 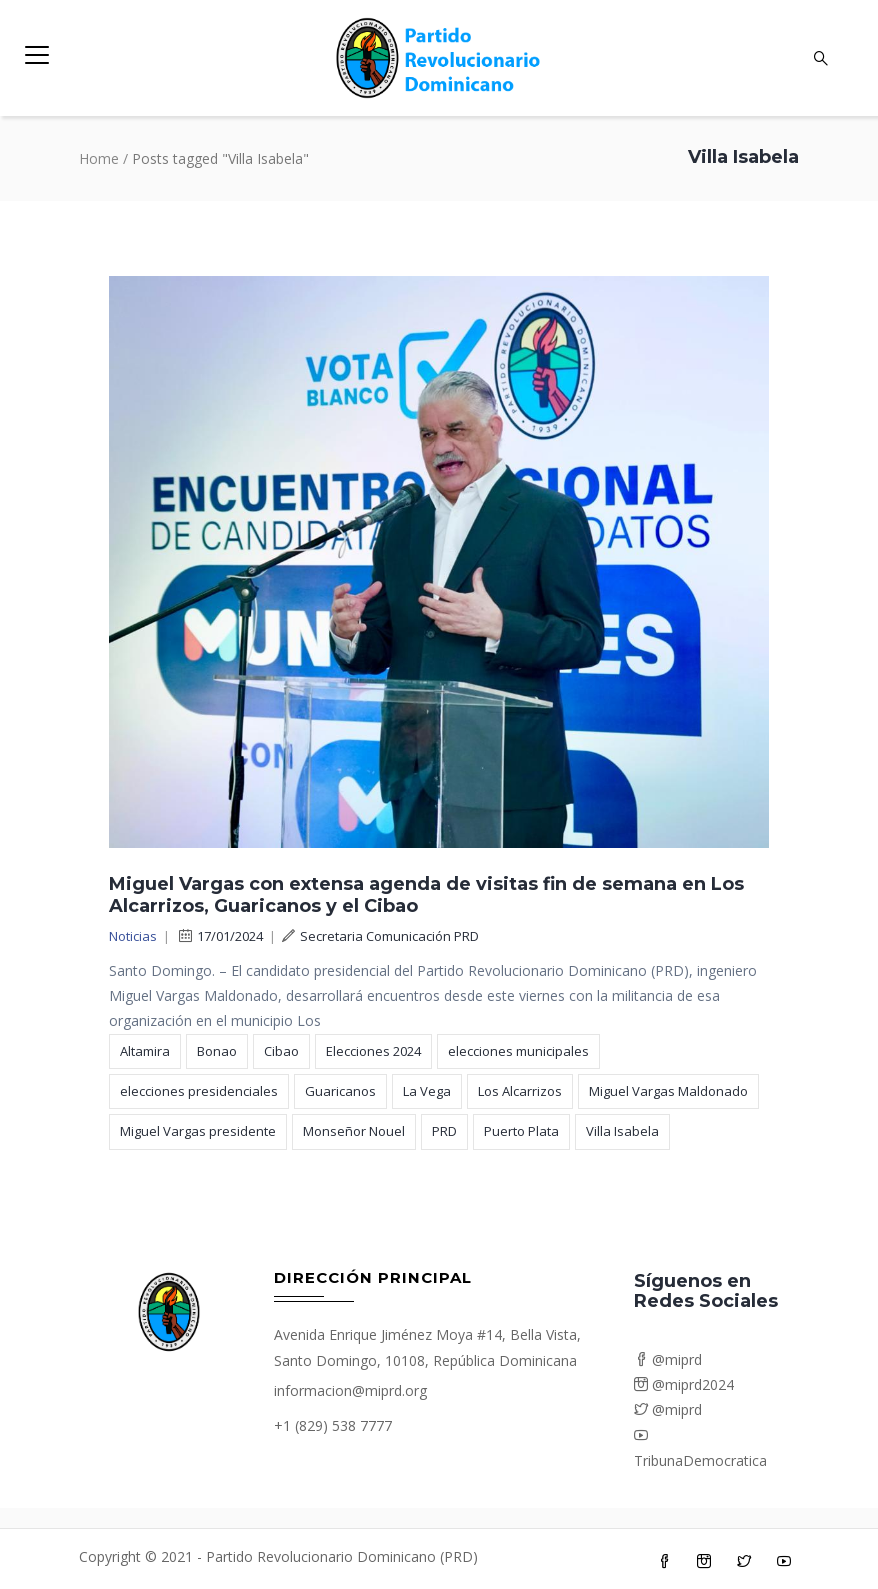 What do you see at coordinates (380, 936) in the screenshot?
I see `Secretaria Comunicación PRD` at bounding box center [380, 936].